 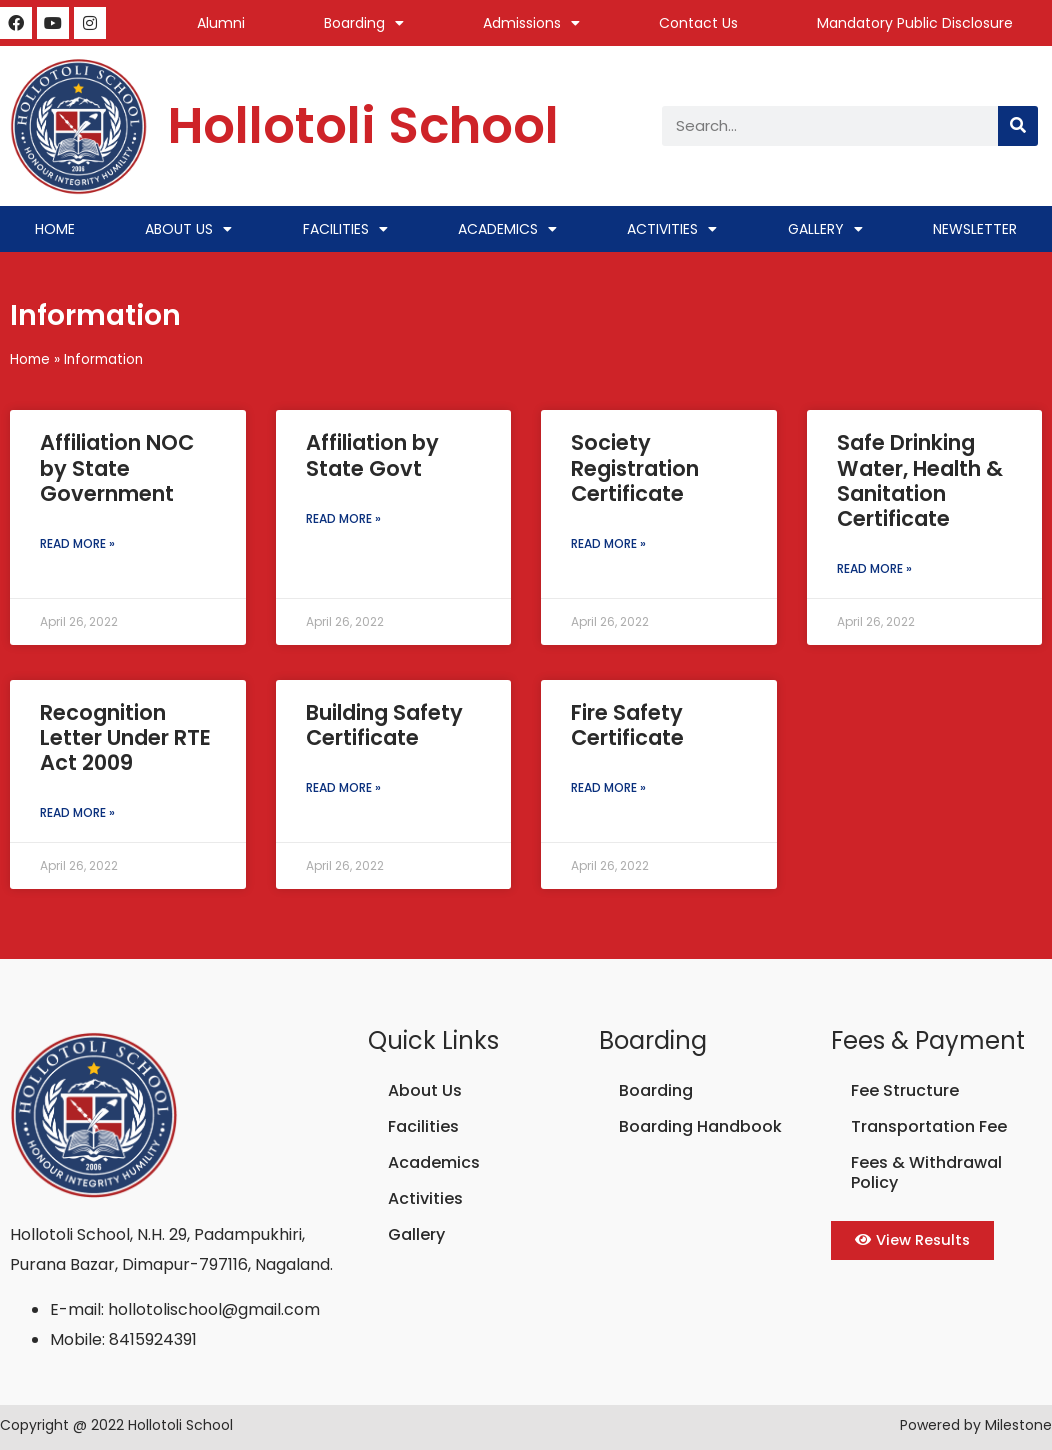 What do you see at coordinates (825, 229) in the screenshot?
I see `Gallery` at bounding box center [825, 229].